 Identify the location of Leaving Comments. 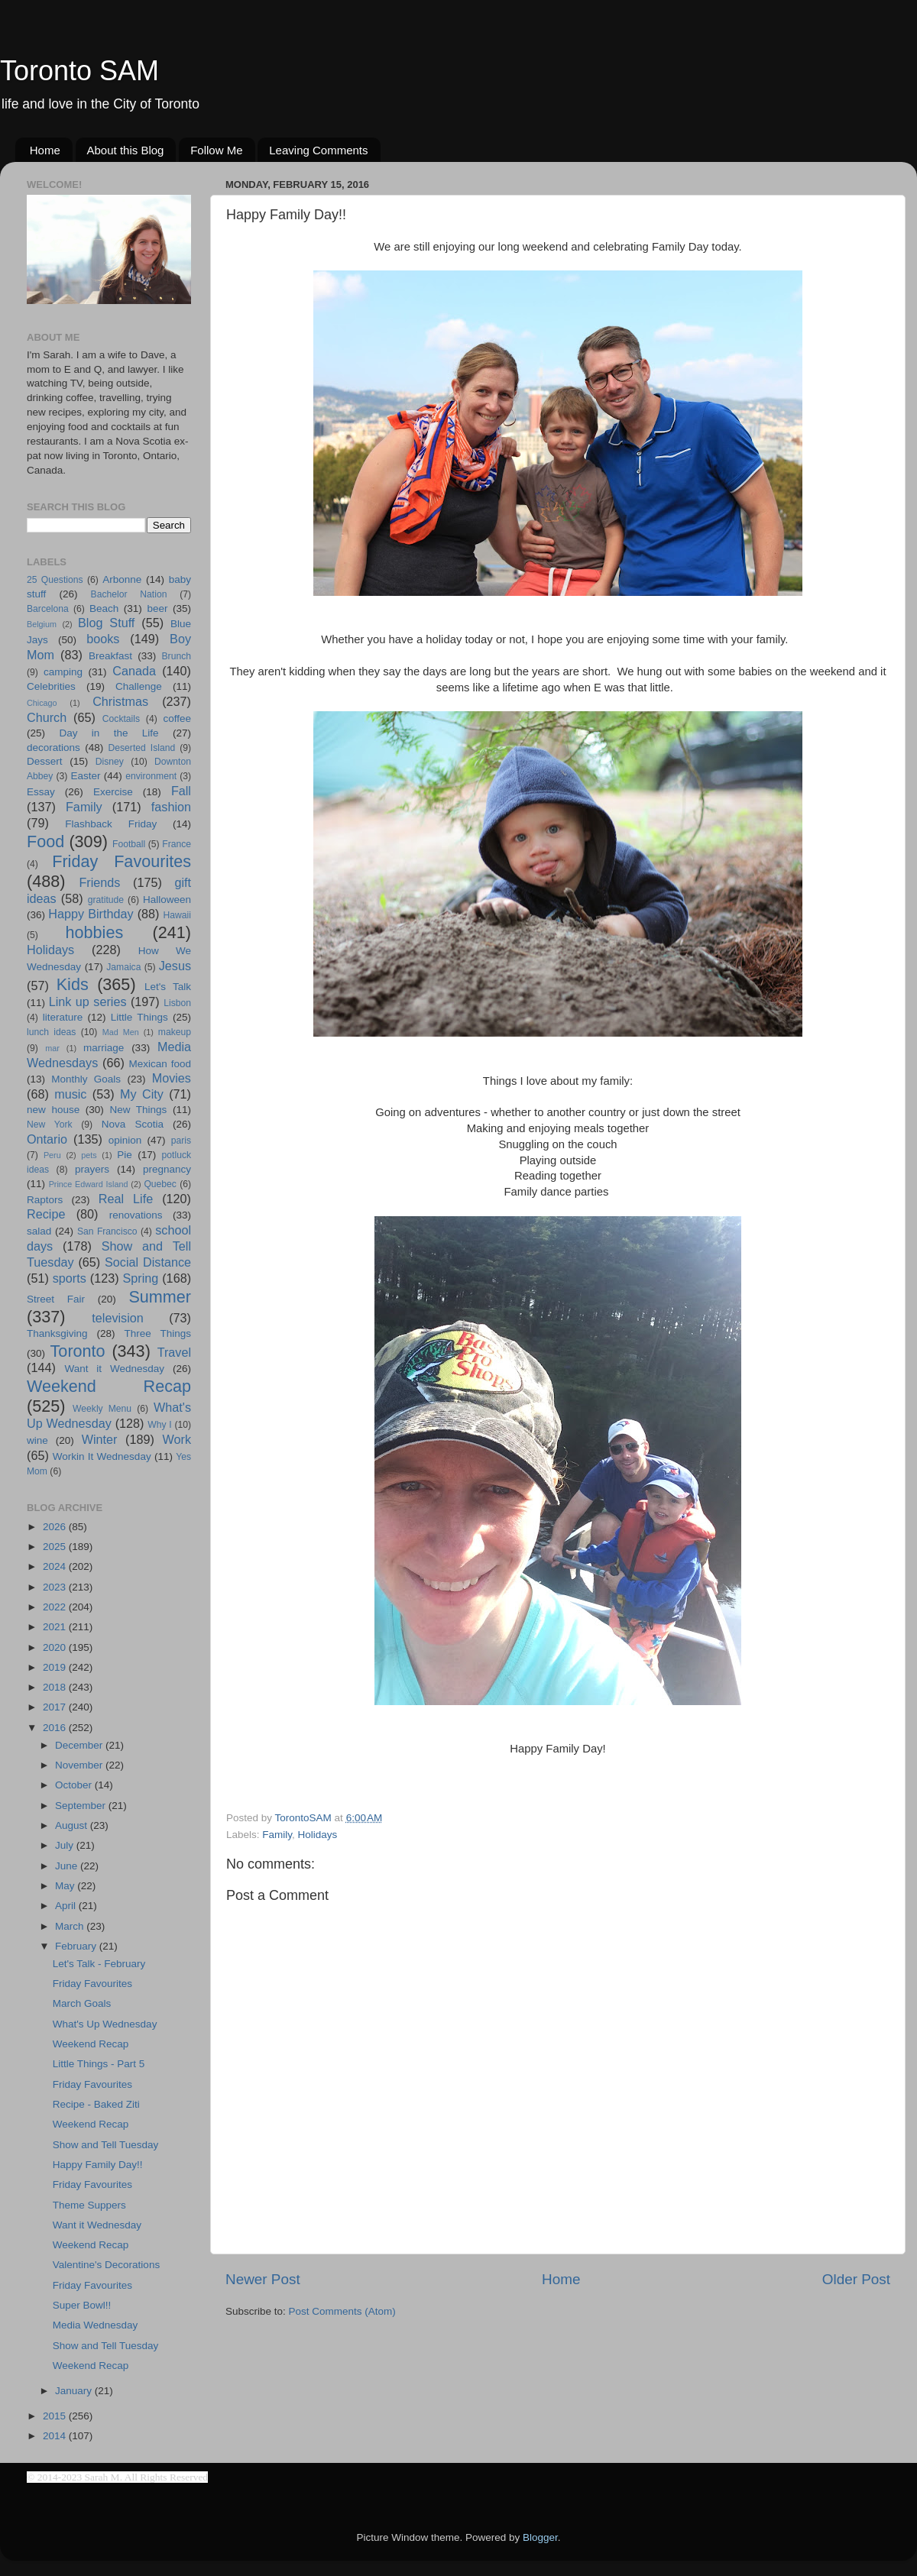
(318, 150).